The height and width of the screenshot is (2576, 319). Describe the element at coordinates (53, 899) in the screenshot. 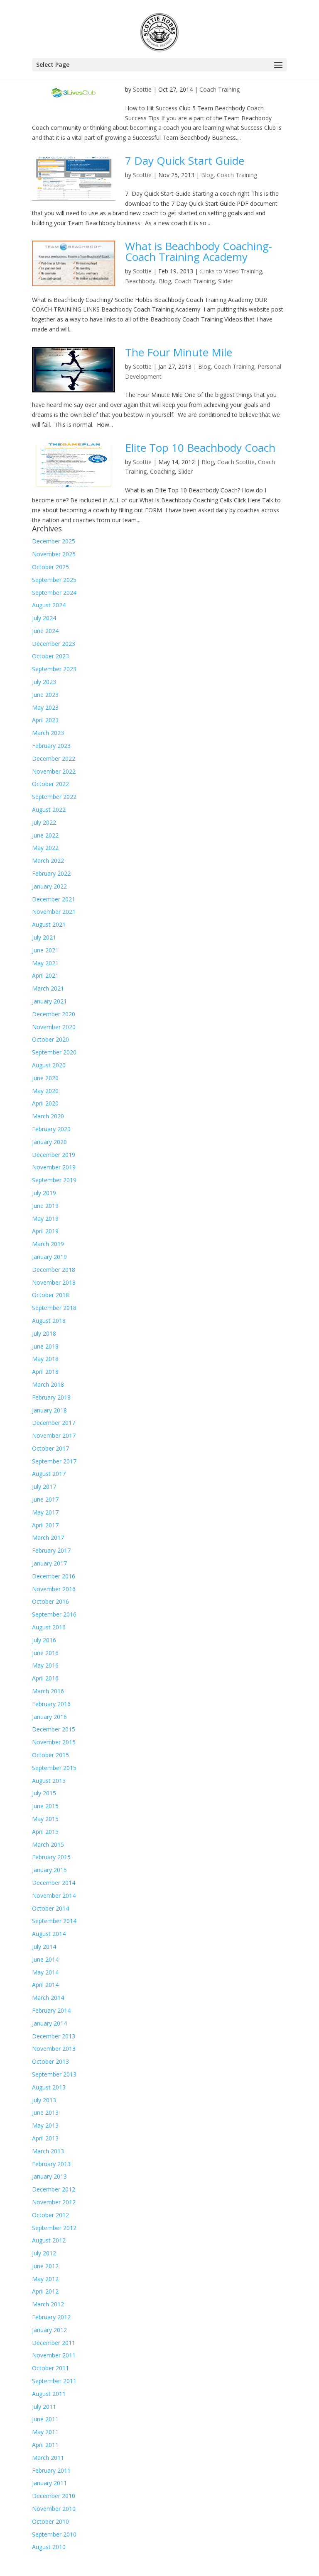

I see `December 2021` at that location.